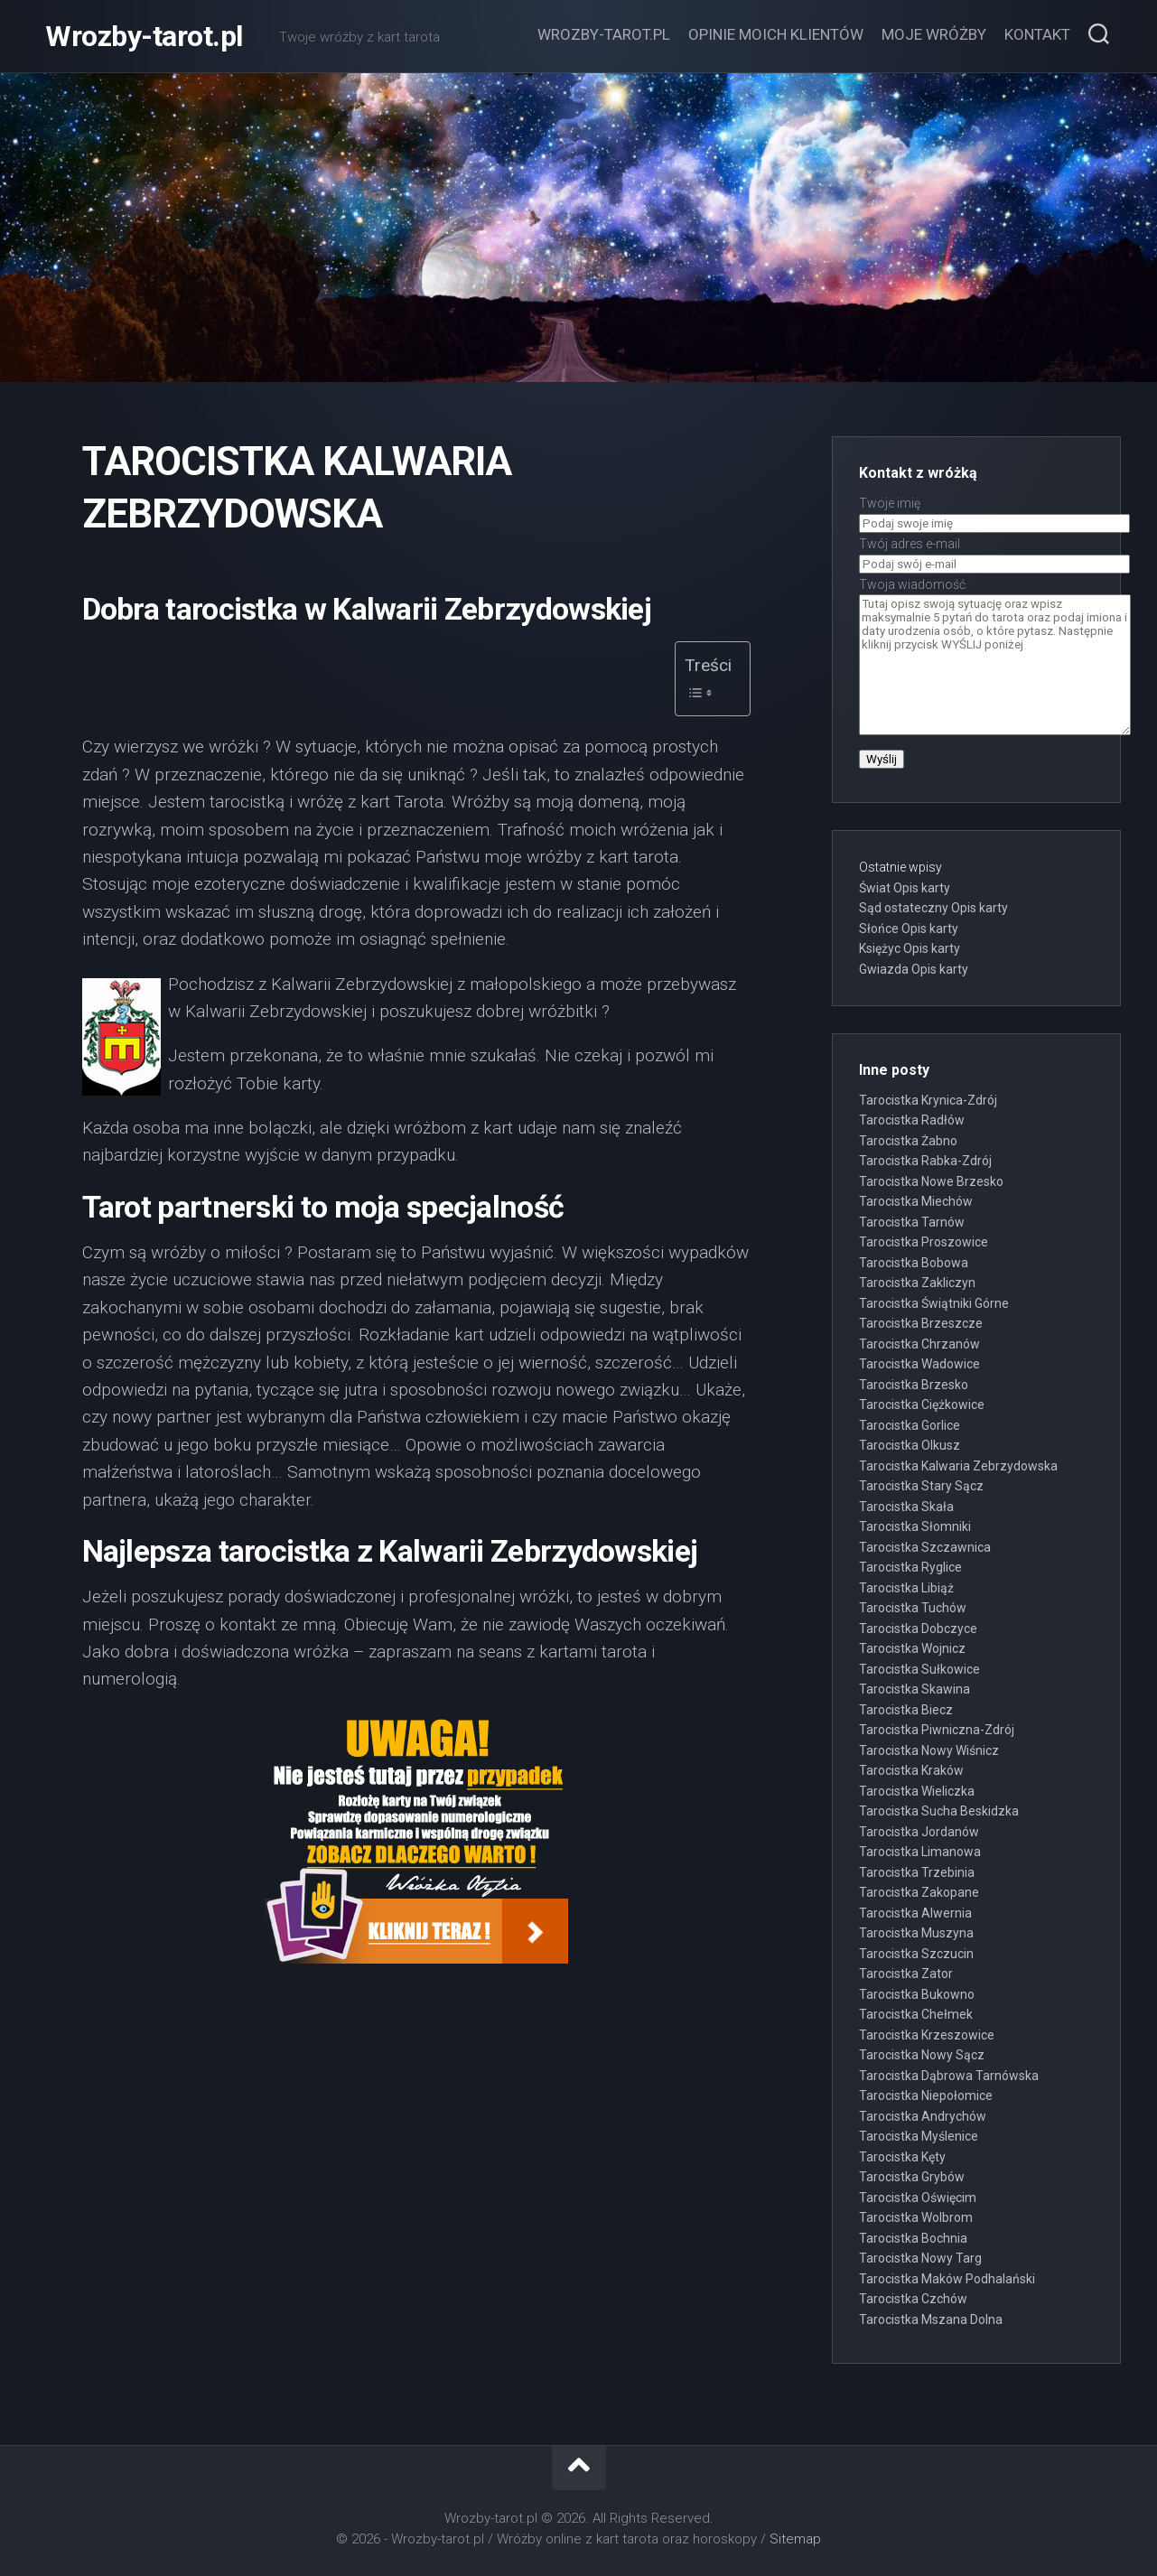 The image size is (1157, 2576). Describe the element at coordinates (917, 1282) in the screenshot. I see `Tarocistka Zakliczyn` at that location.